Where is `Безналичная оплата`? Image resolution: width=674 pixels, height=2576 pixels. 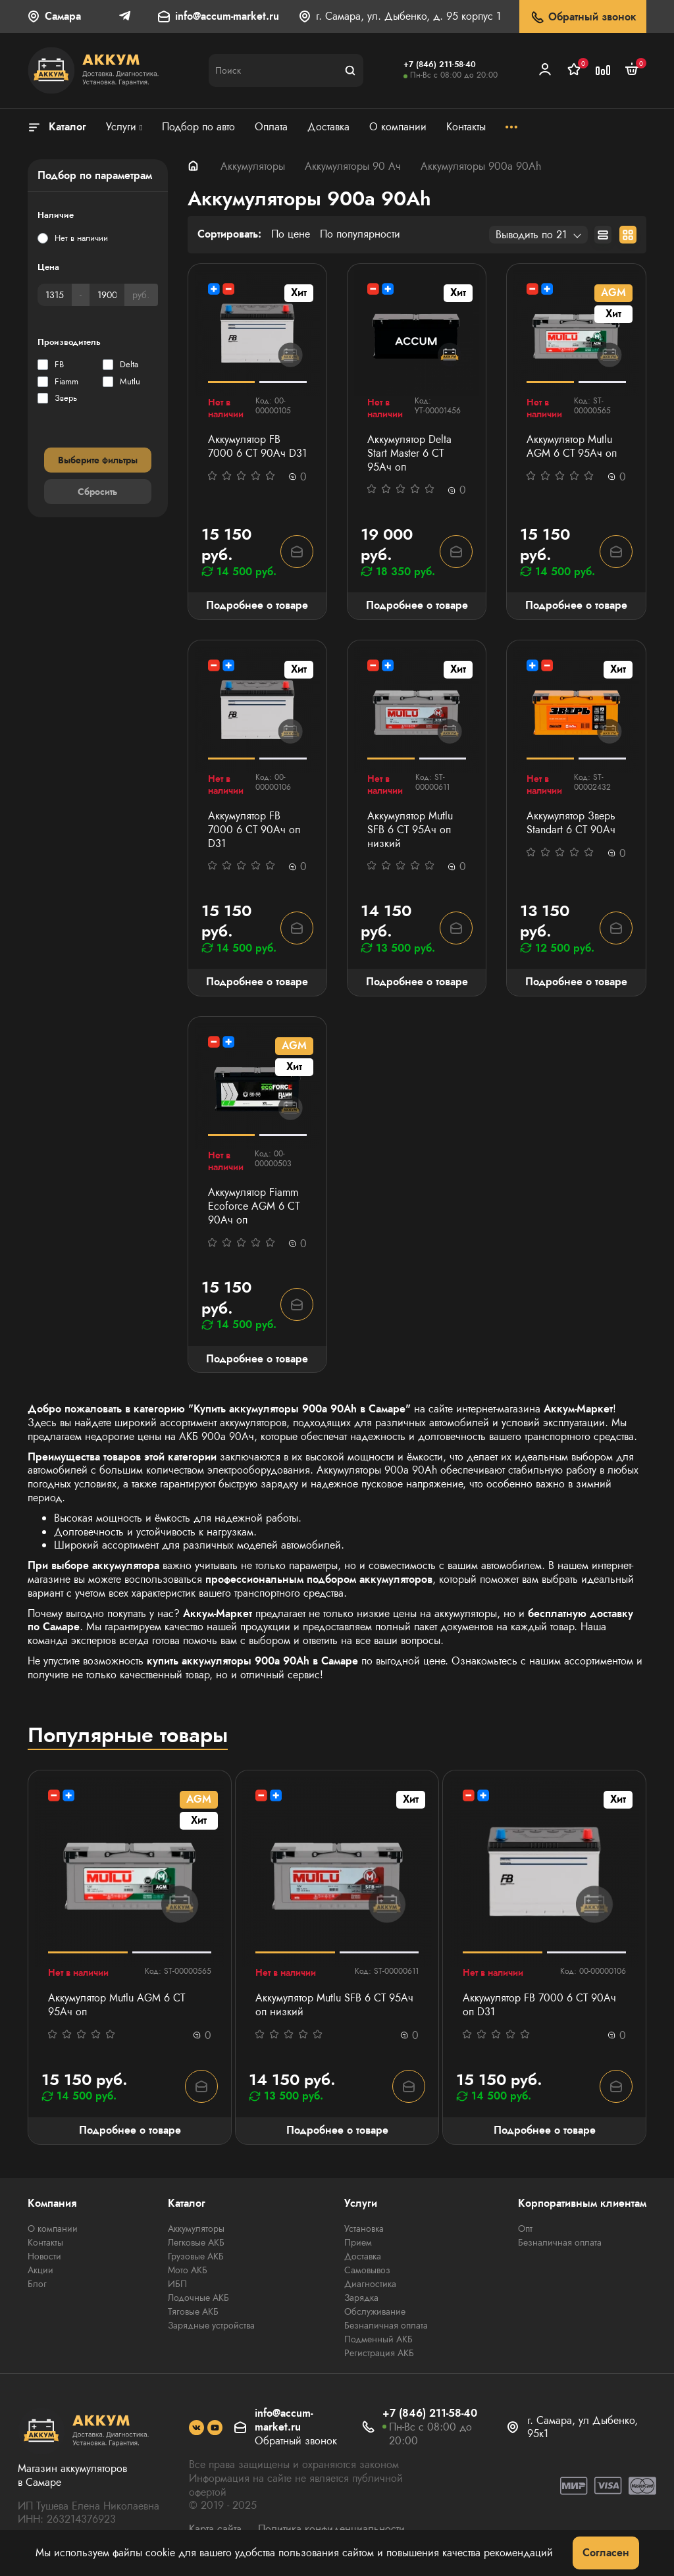 Безналичная оплата is located at coordinates (386, 2325).